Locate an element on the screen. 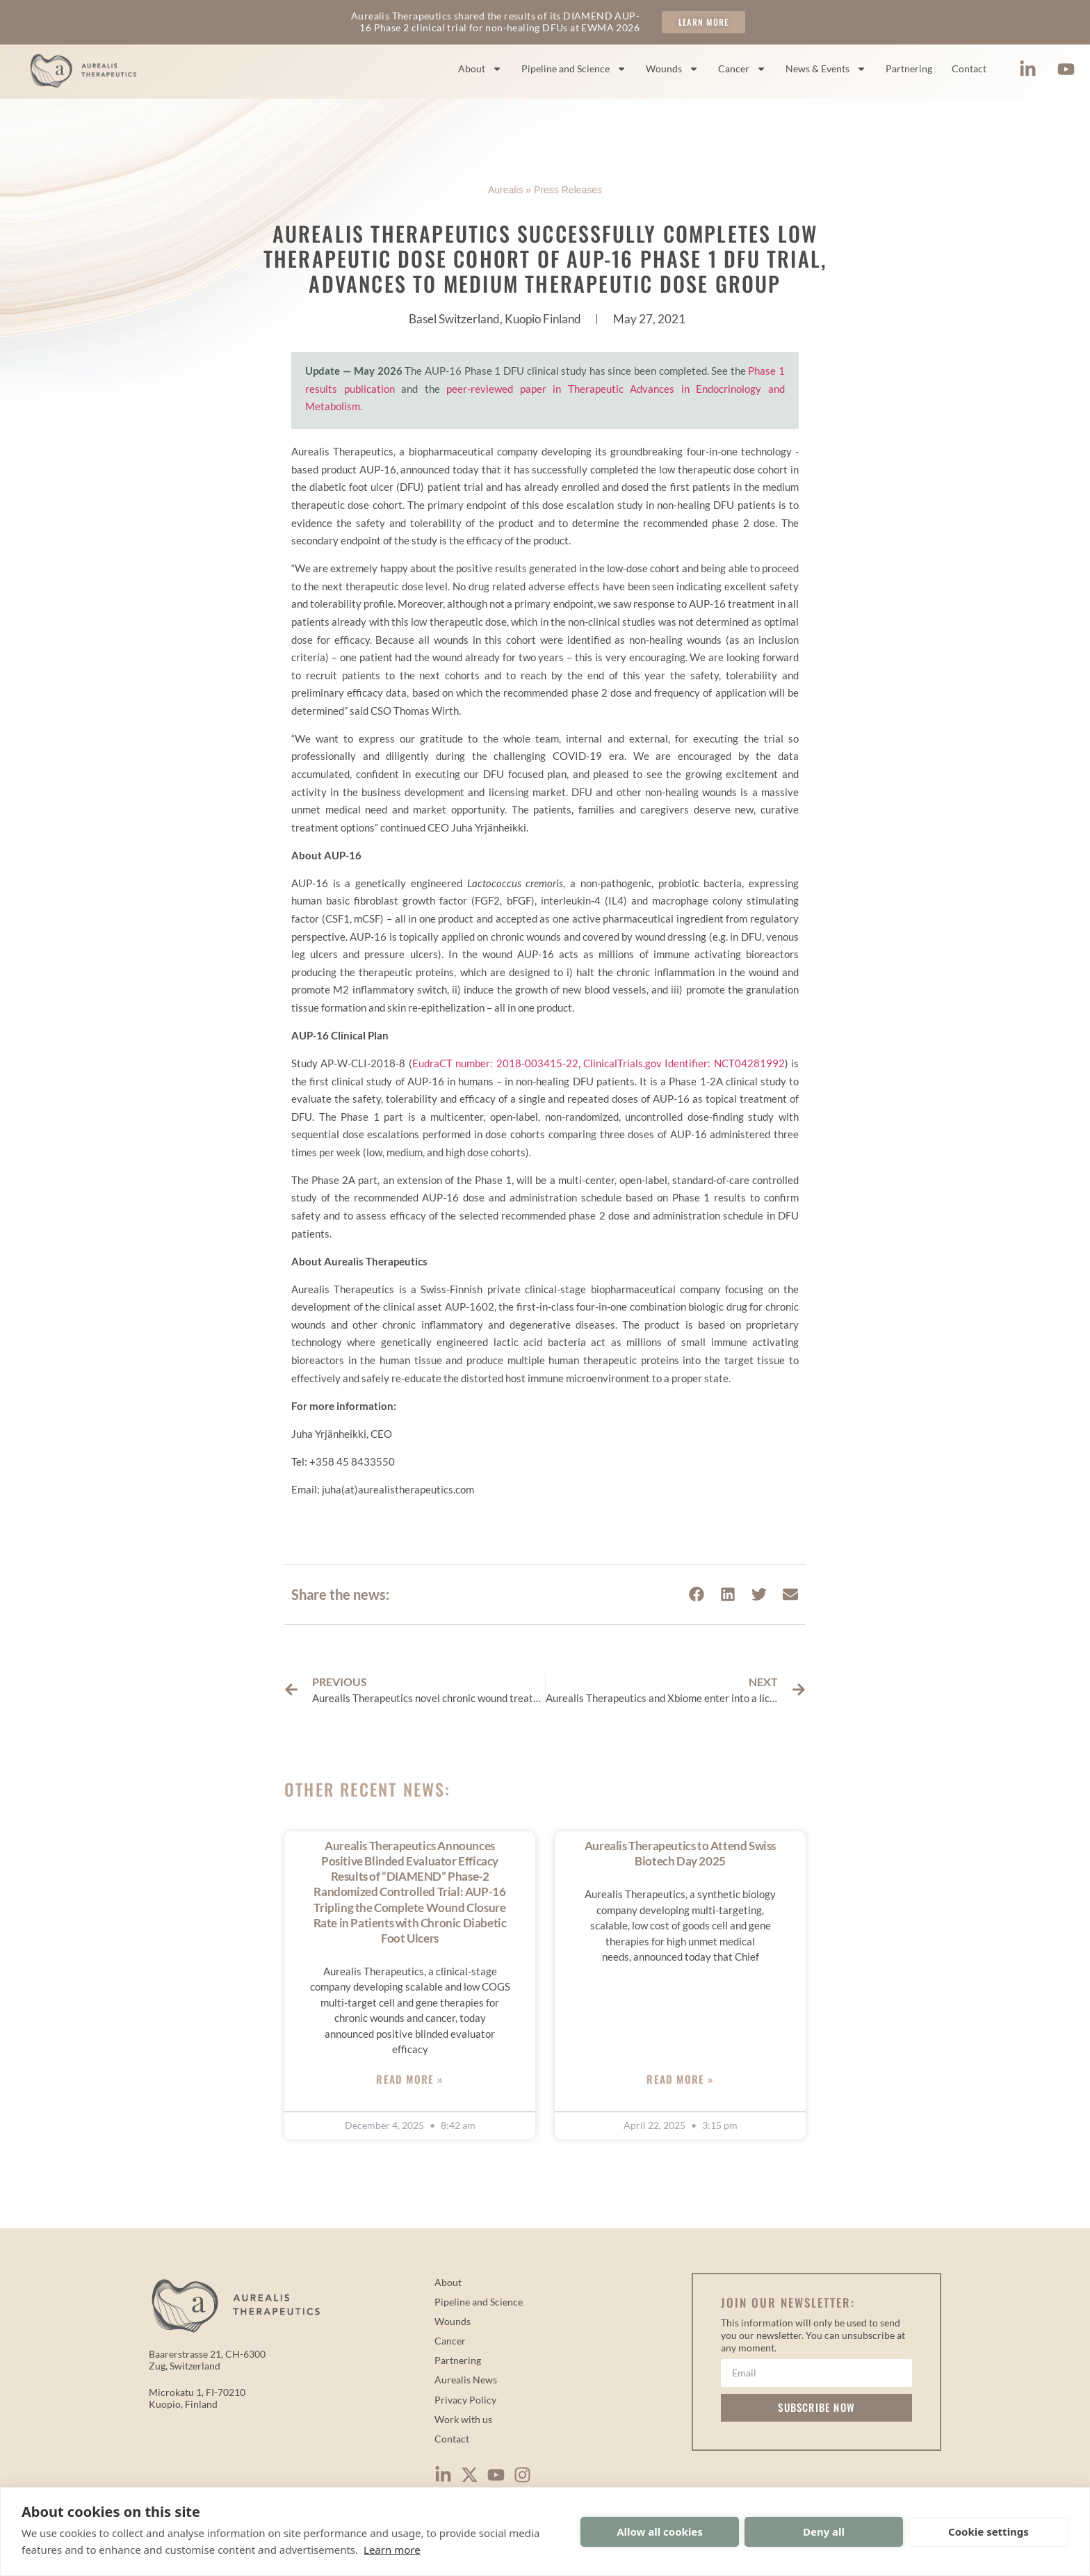 The width and height of the screenshot is (1090, 2576). ClinicalTrials.gov Identifier: NCT04281992 is located at coordinates (684, 1063).